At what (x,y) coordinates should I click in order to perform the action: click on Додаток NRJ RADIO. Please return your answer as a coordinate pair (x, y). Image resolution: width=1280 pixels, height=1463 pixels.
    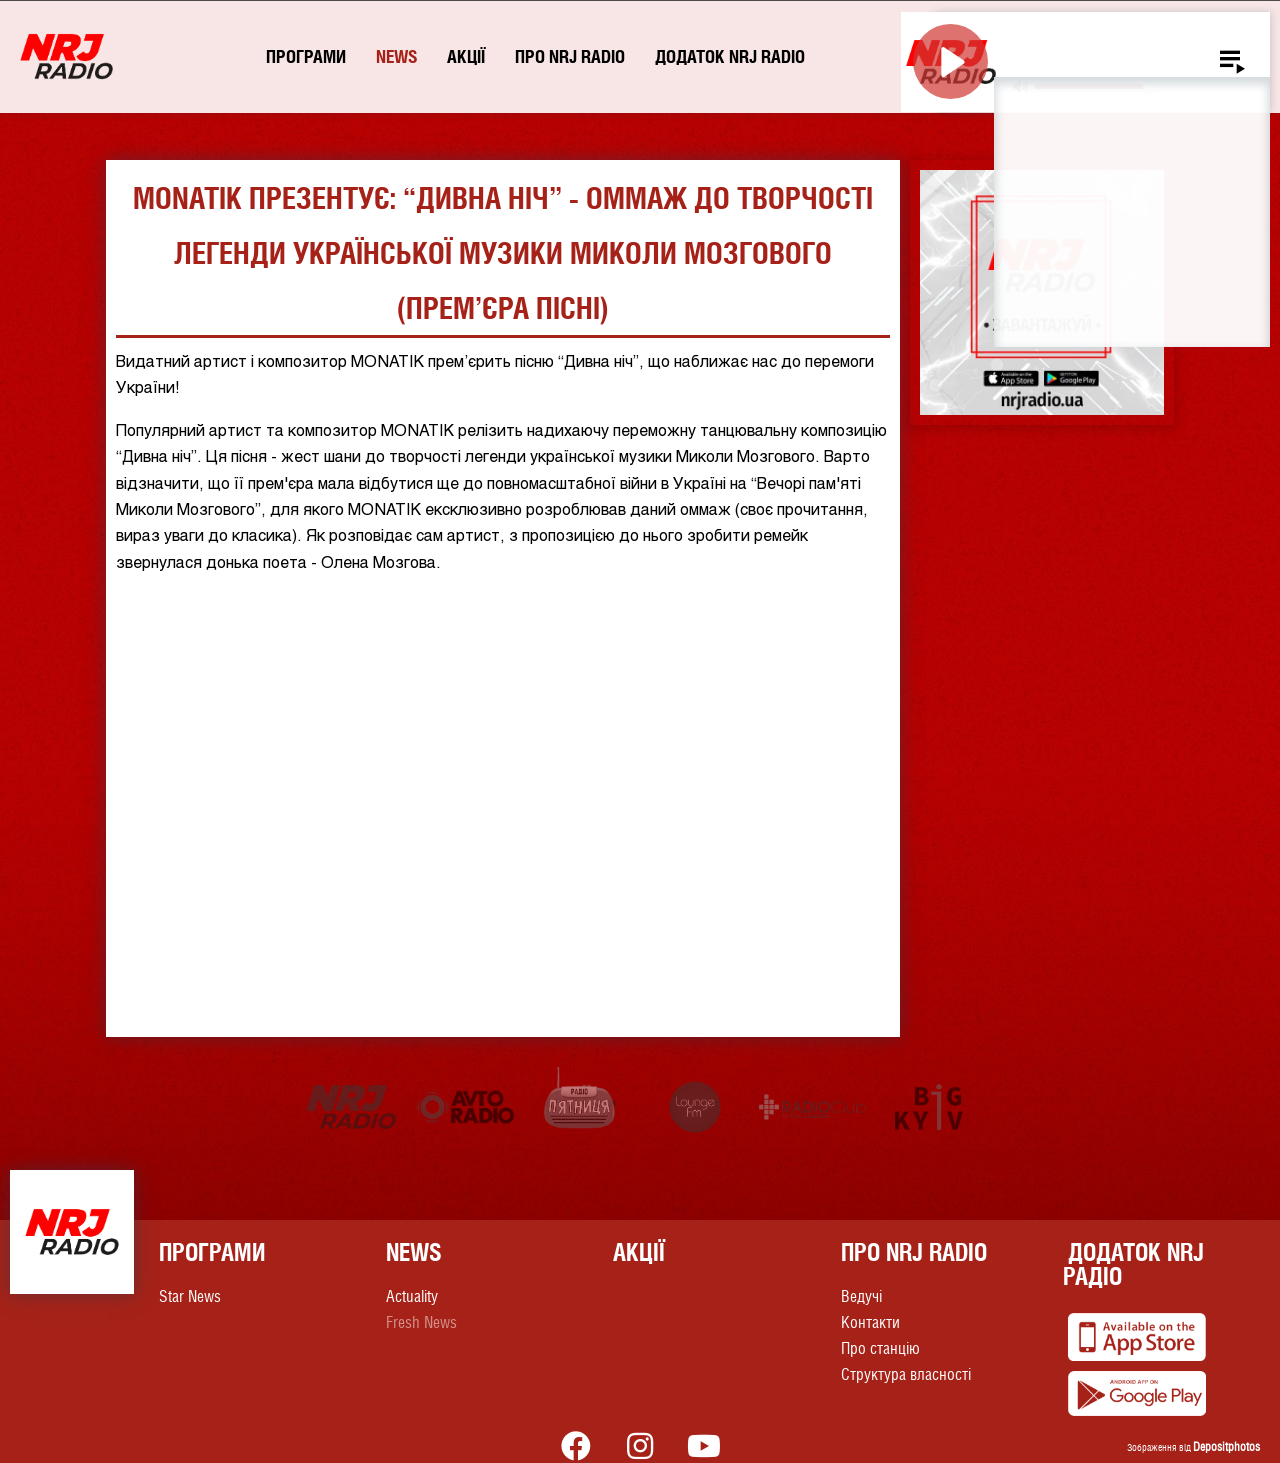
    Looking at the image, I should click on (730, 56).